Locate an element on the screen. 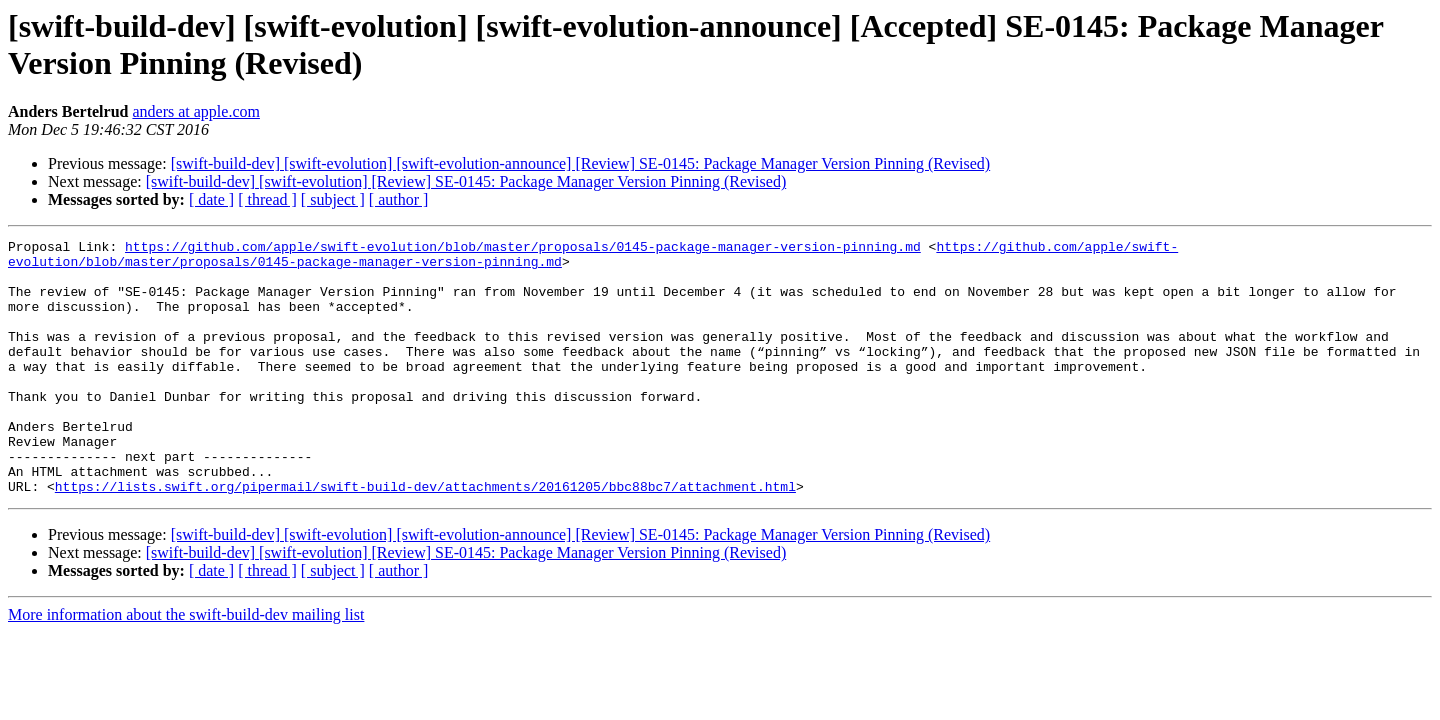  [ subject ] is located at coordinates (333, 199).